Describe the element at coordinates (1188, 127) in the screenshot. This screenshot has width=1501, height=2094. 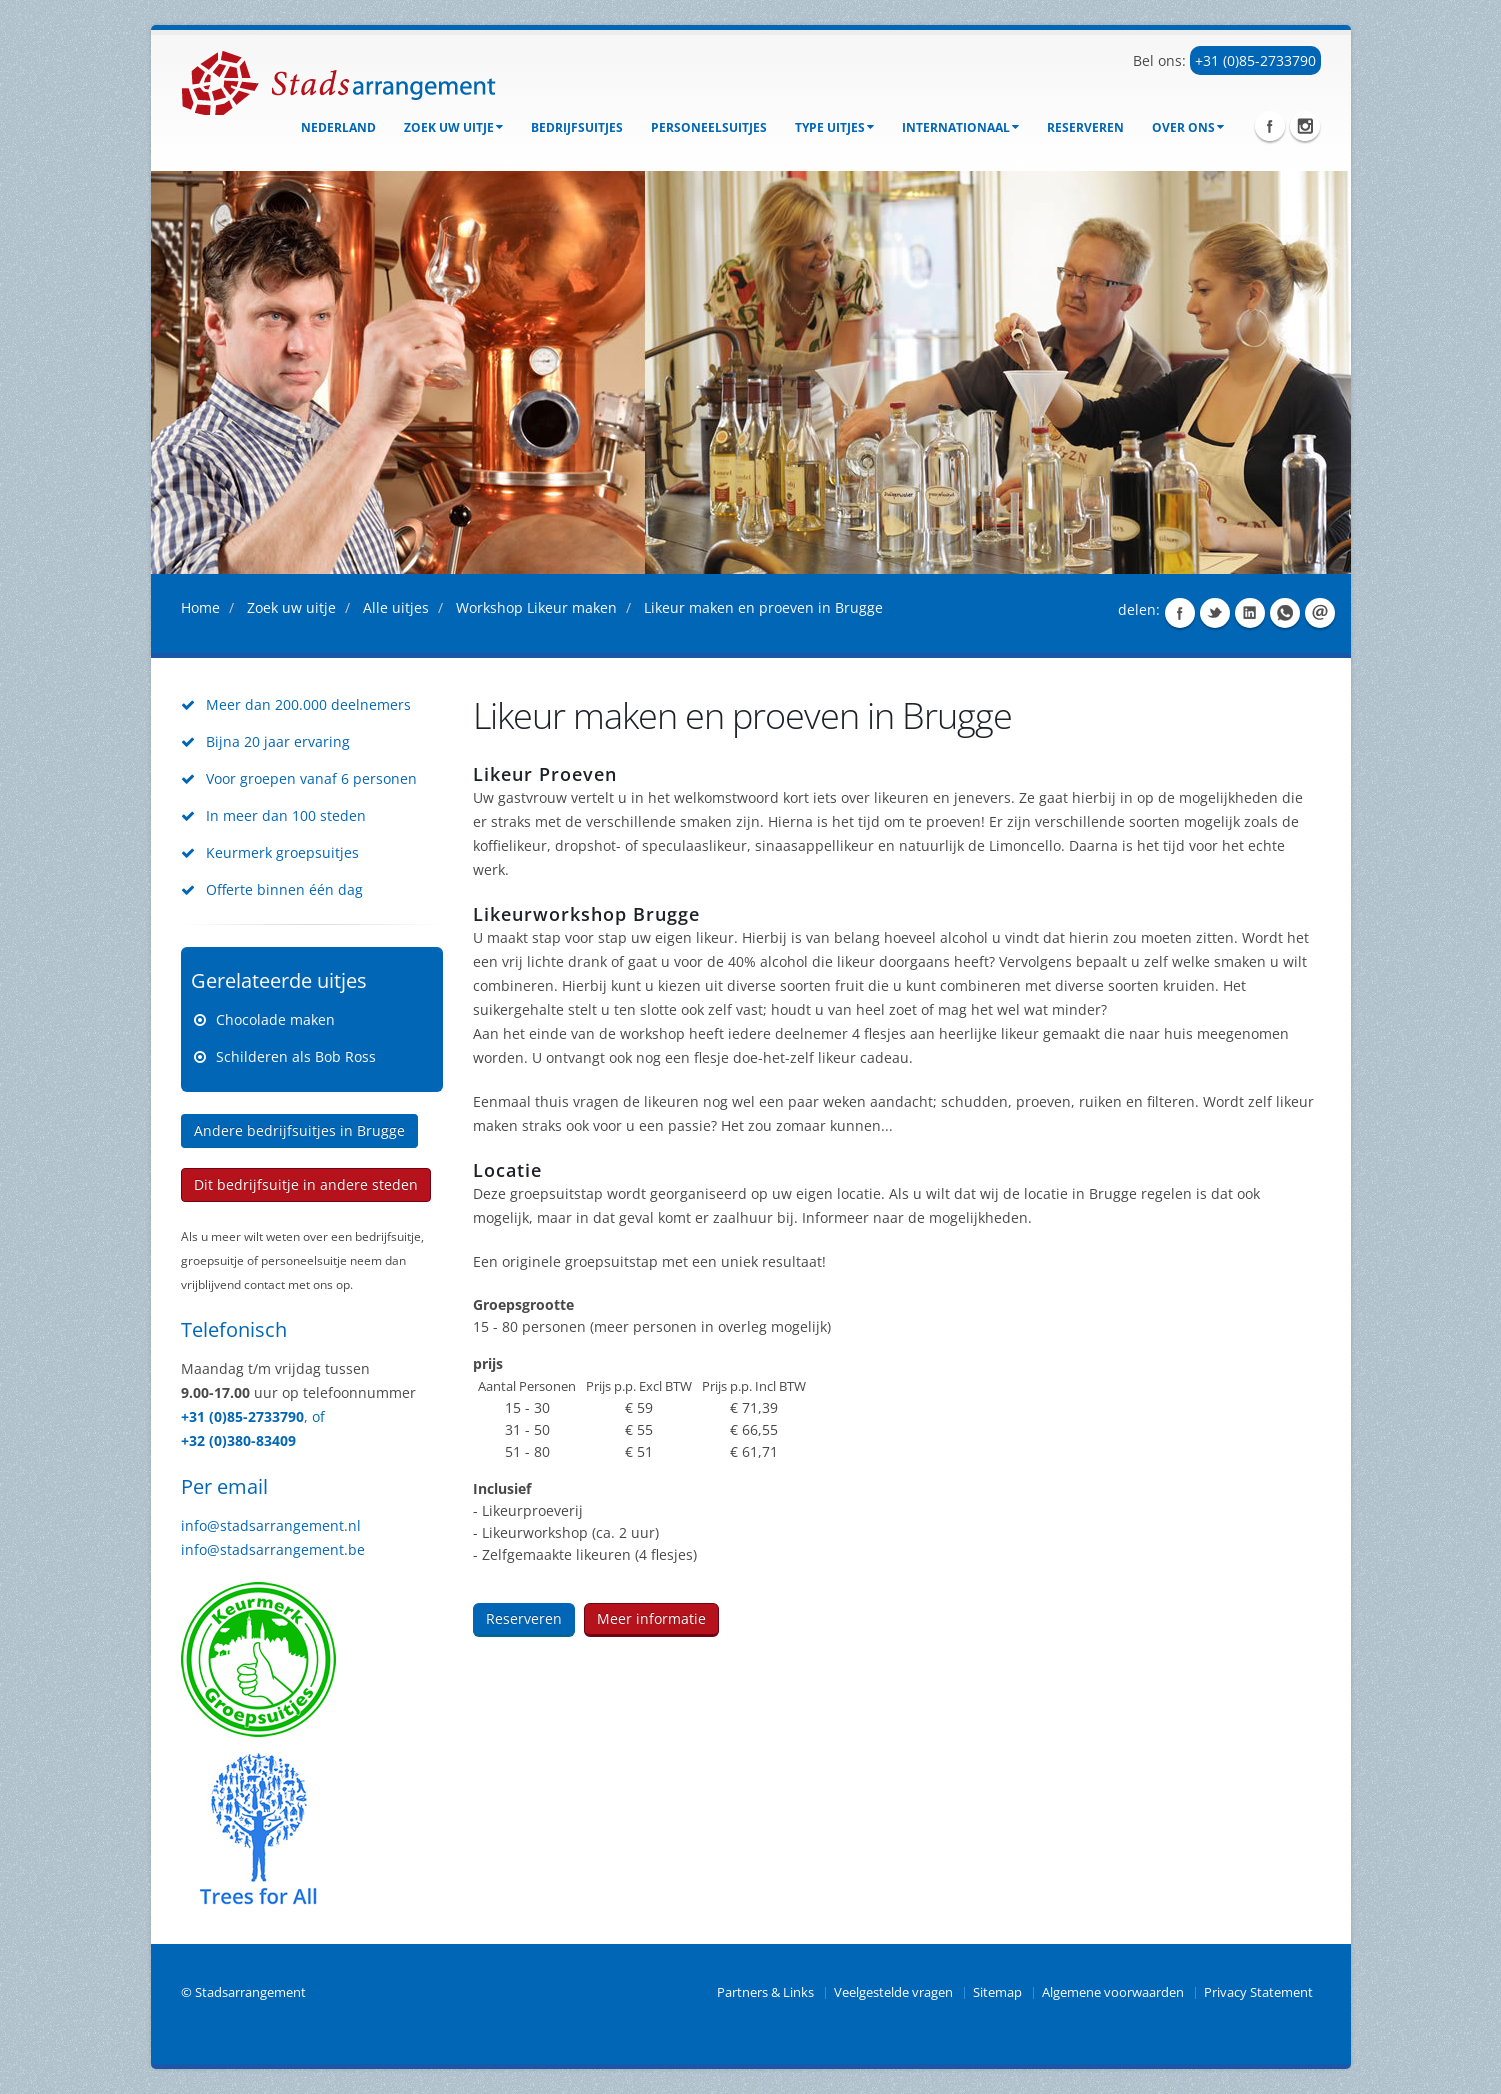
I see `Over ons` at that location.